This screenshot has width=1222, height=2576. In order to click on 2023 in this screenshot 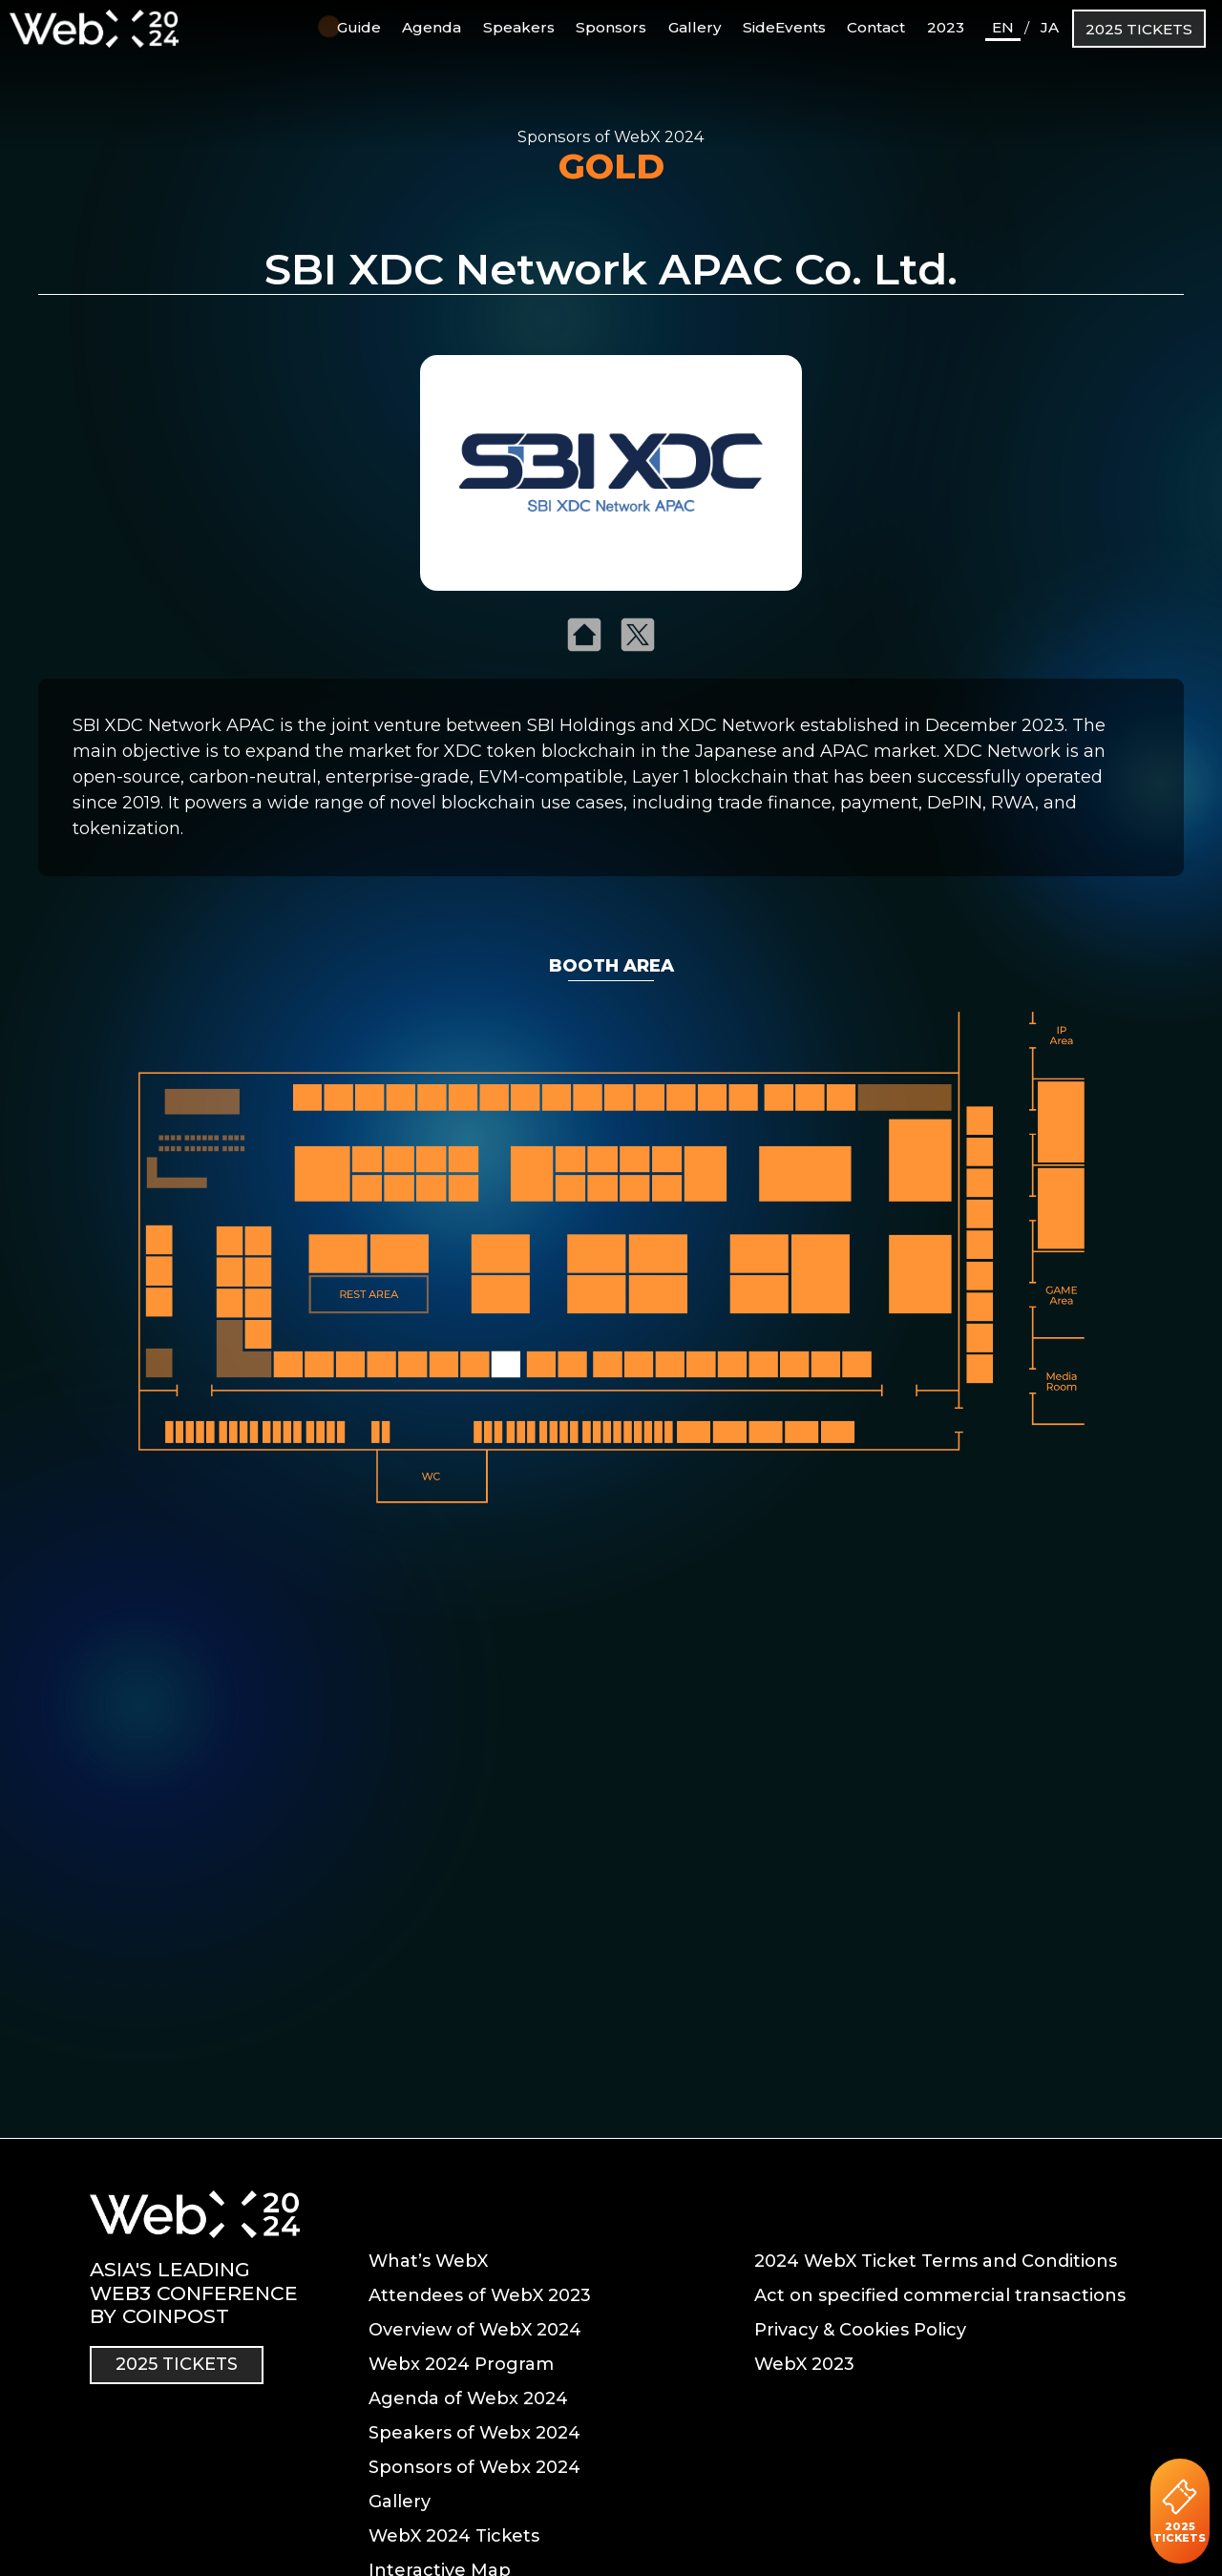, I will do `click(945, 27)`.